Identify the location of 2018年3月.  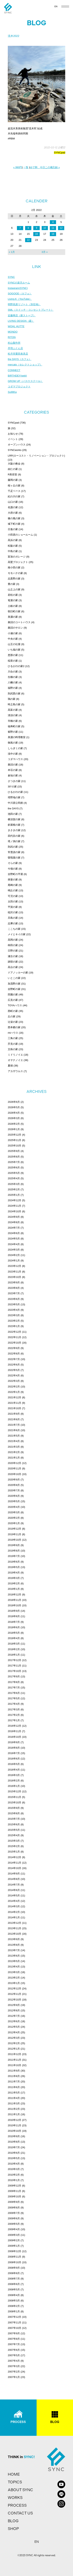
(14, 1643).